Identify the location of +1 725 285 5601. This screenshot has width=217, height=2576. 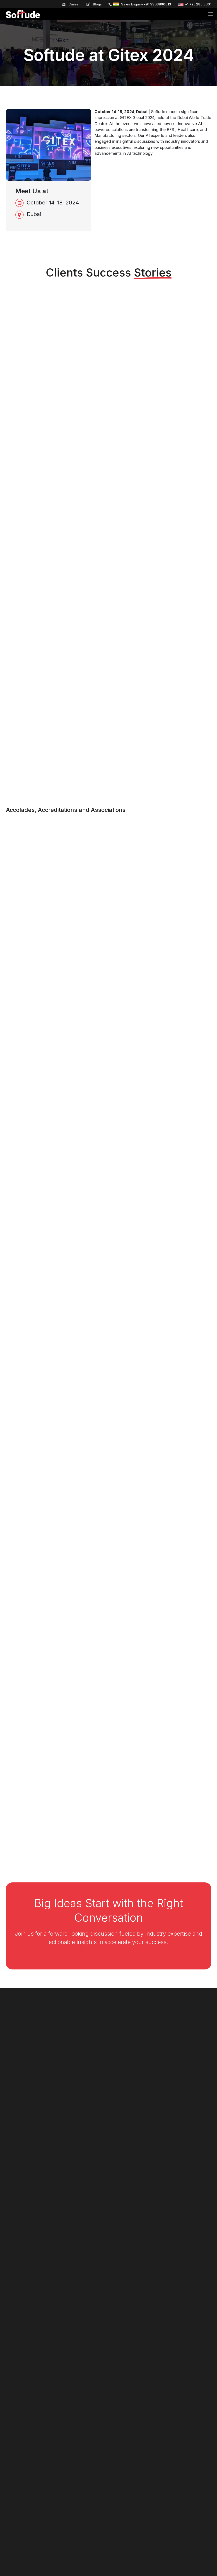
(198, 4).